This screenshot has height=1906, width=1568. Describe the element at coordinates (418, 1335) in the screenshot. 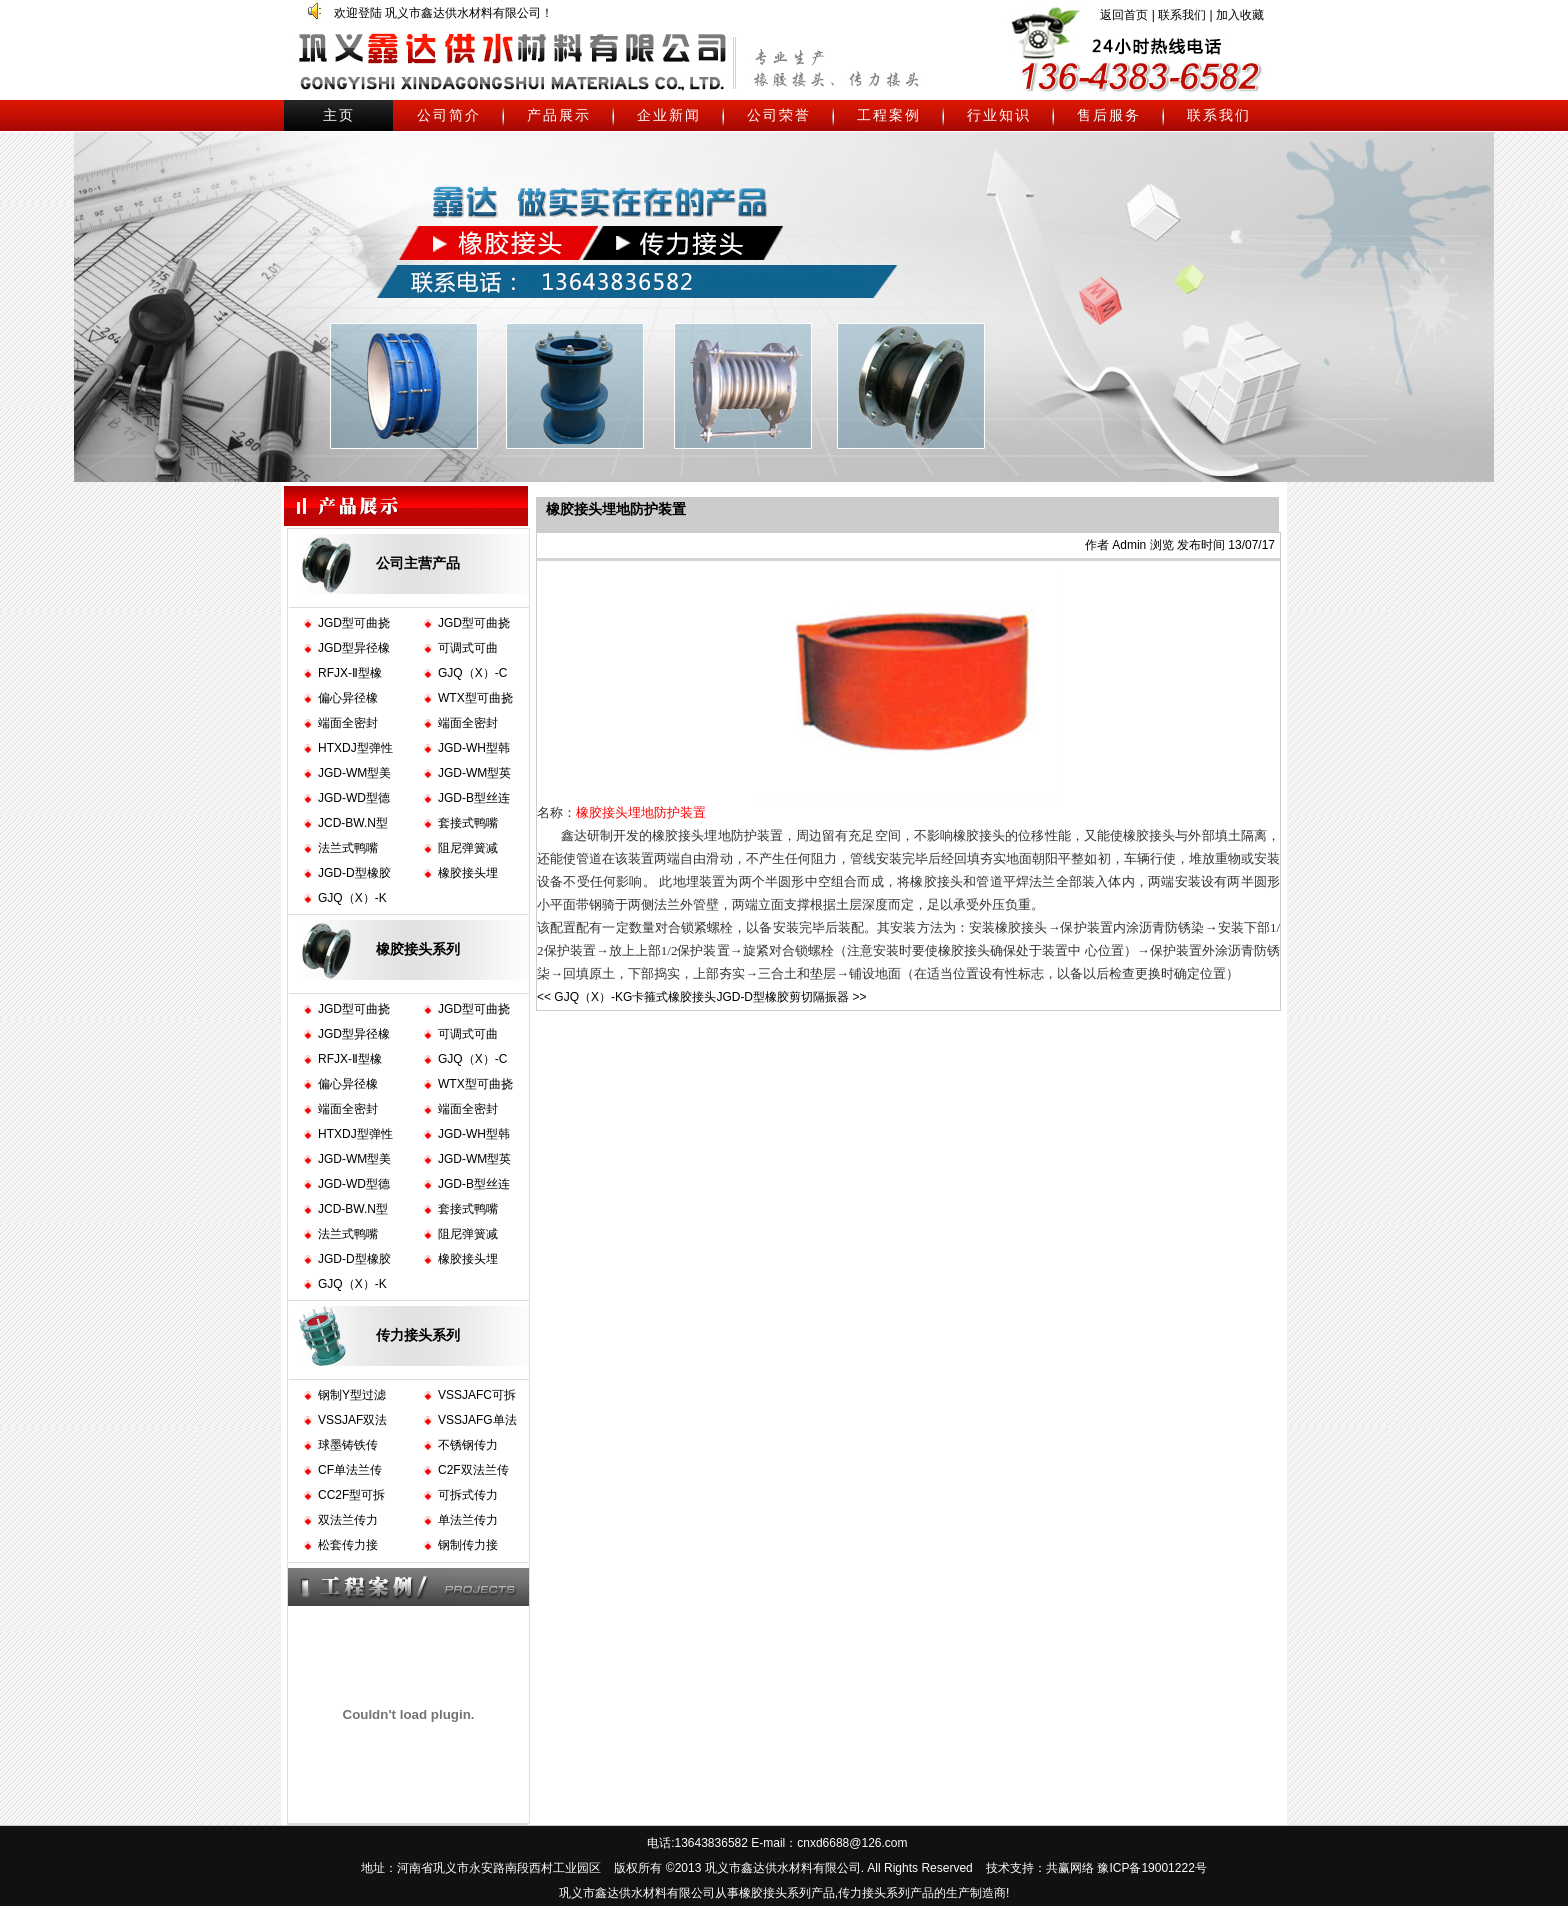

I see `传力接头系列` at that location.